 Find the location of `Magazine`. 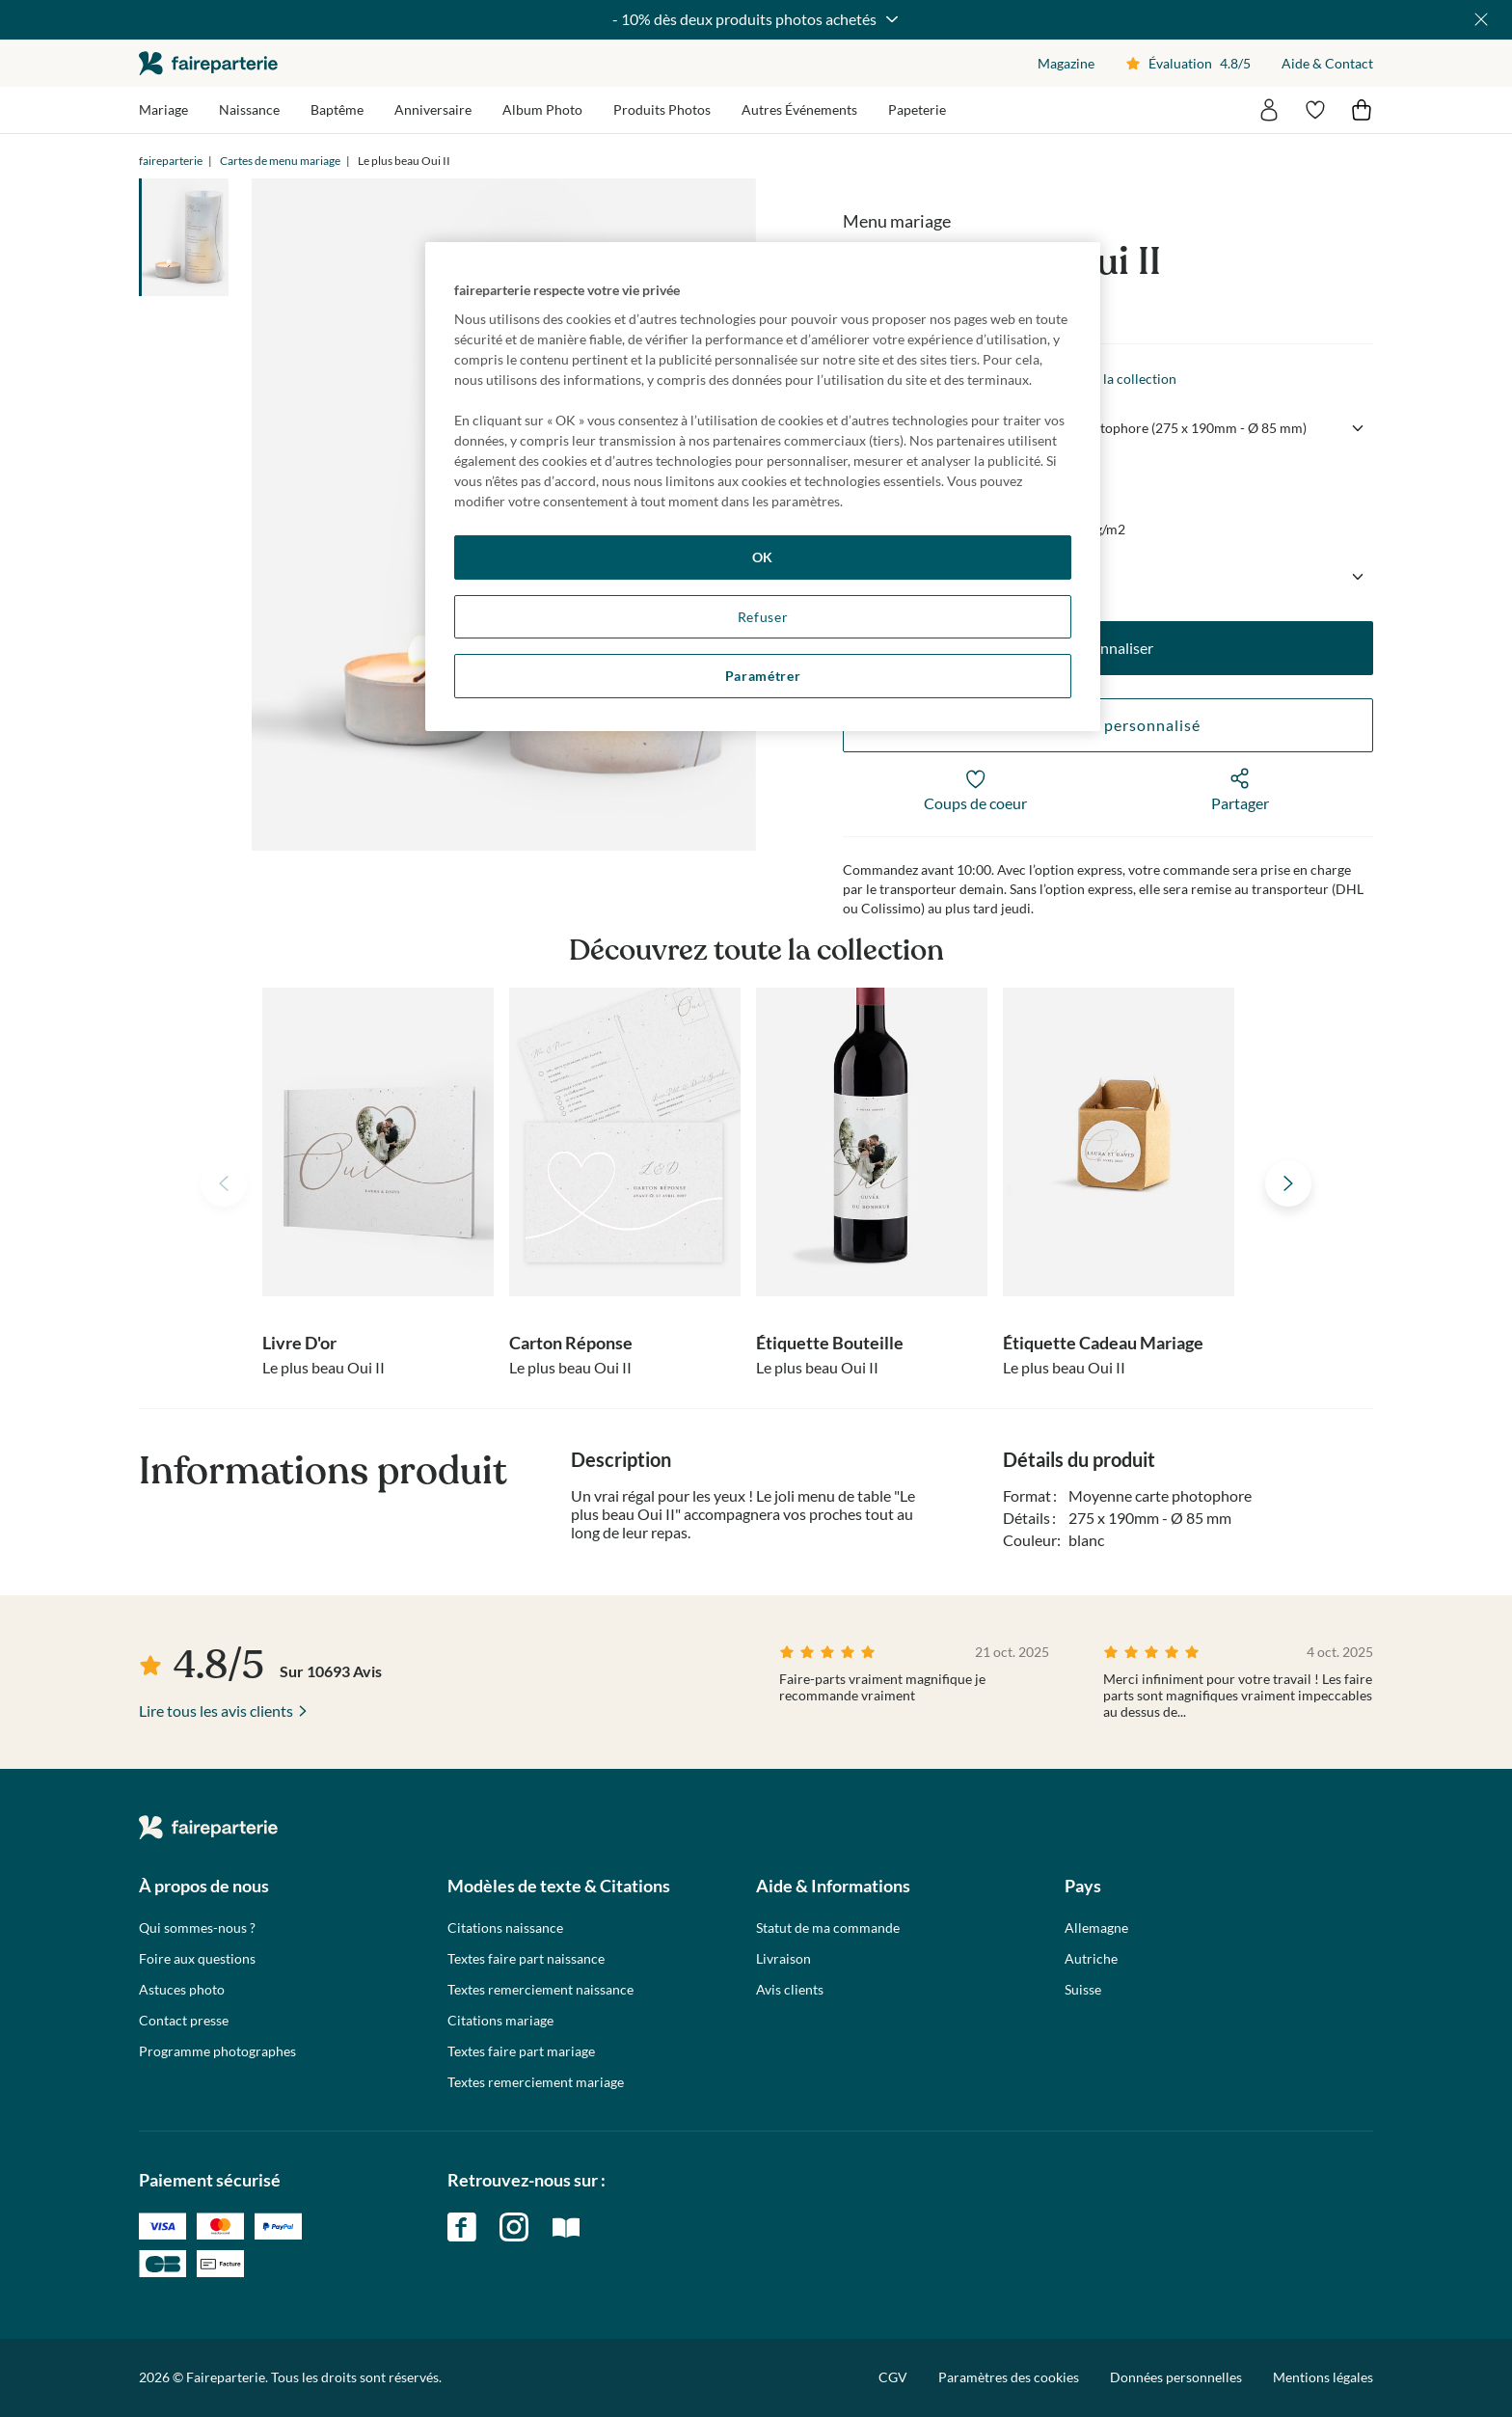

Magazine is located at coordinates (1066, 63).